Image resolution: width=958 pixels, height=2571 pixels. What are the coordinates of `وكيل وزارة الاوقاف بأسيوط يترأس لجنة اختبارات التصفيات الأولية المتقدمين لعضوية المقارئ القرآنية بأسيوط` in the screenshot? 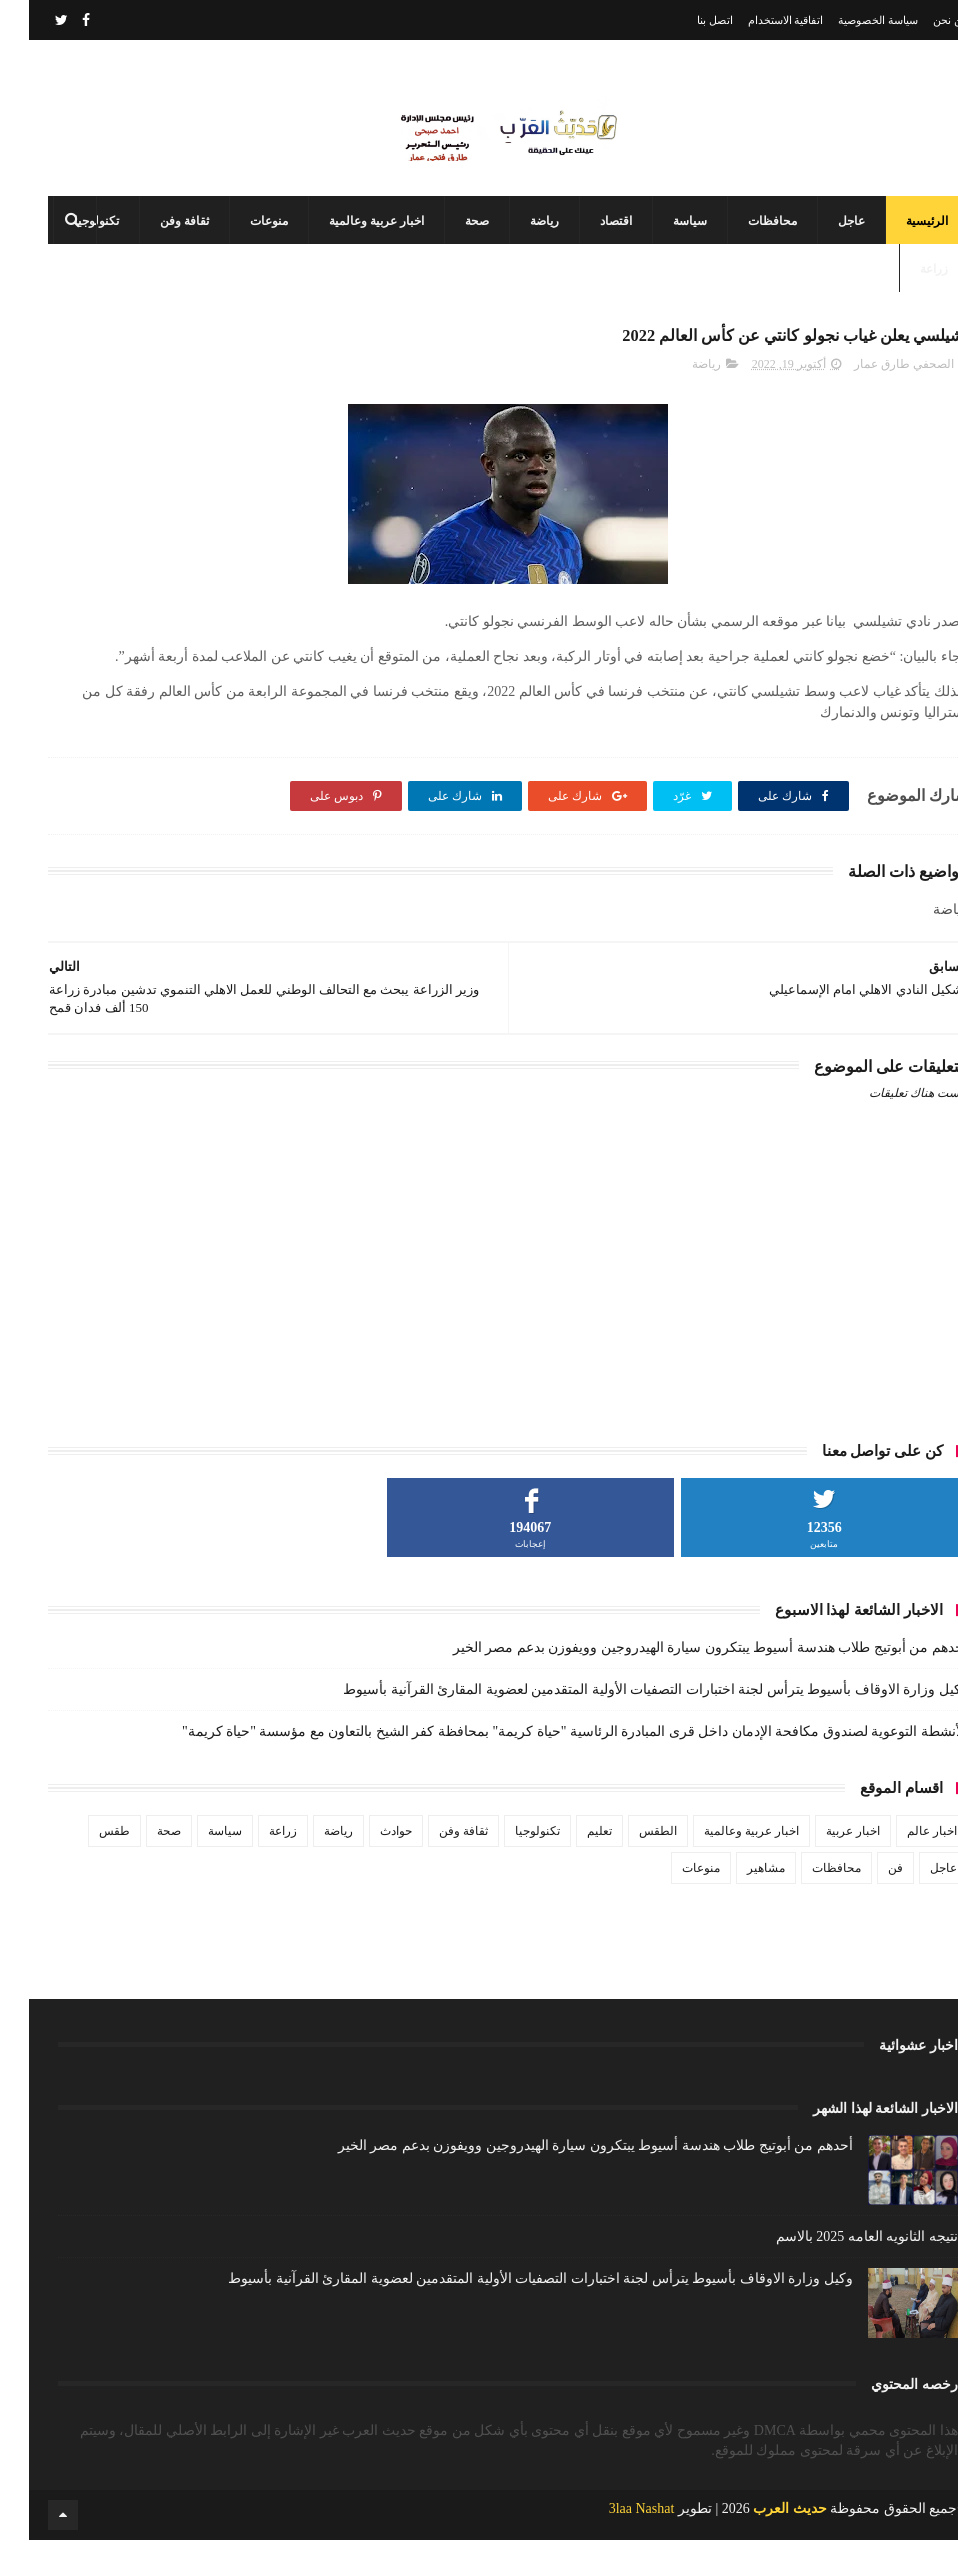 It's located at (626, 1719).